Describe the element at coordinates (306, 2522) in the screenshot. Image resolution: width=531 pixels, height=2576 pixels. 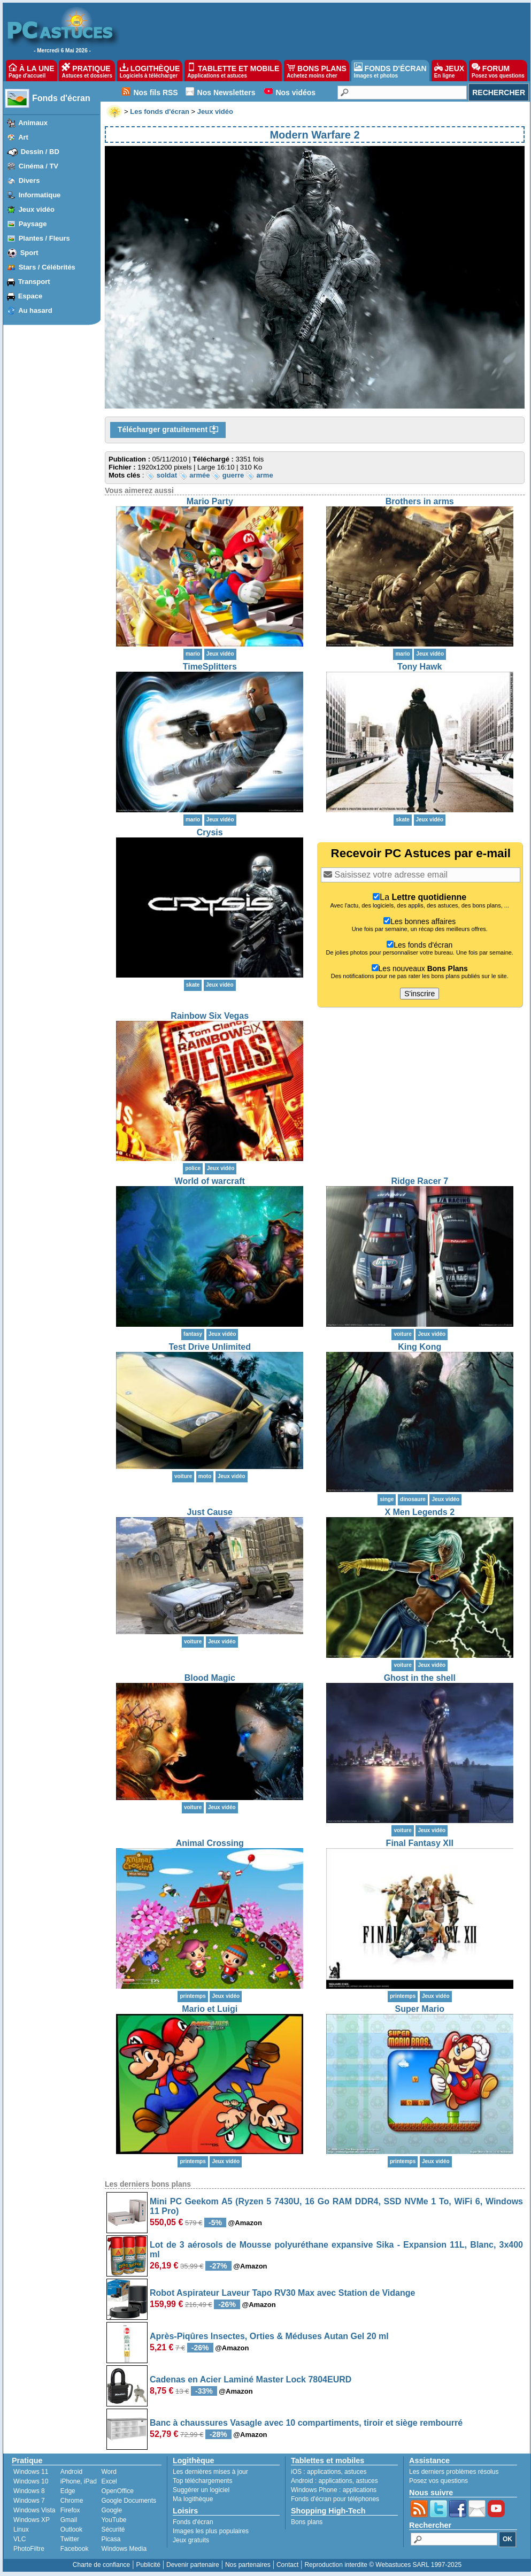
I see `Bons plans` at that location.